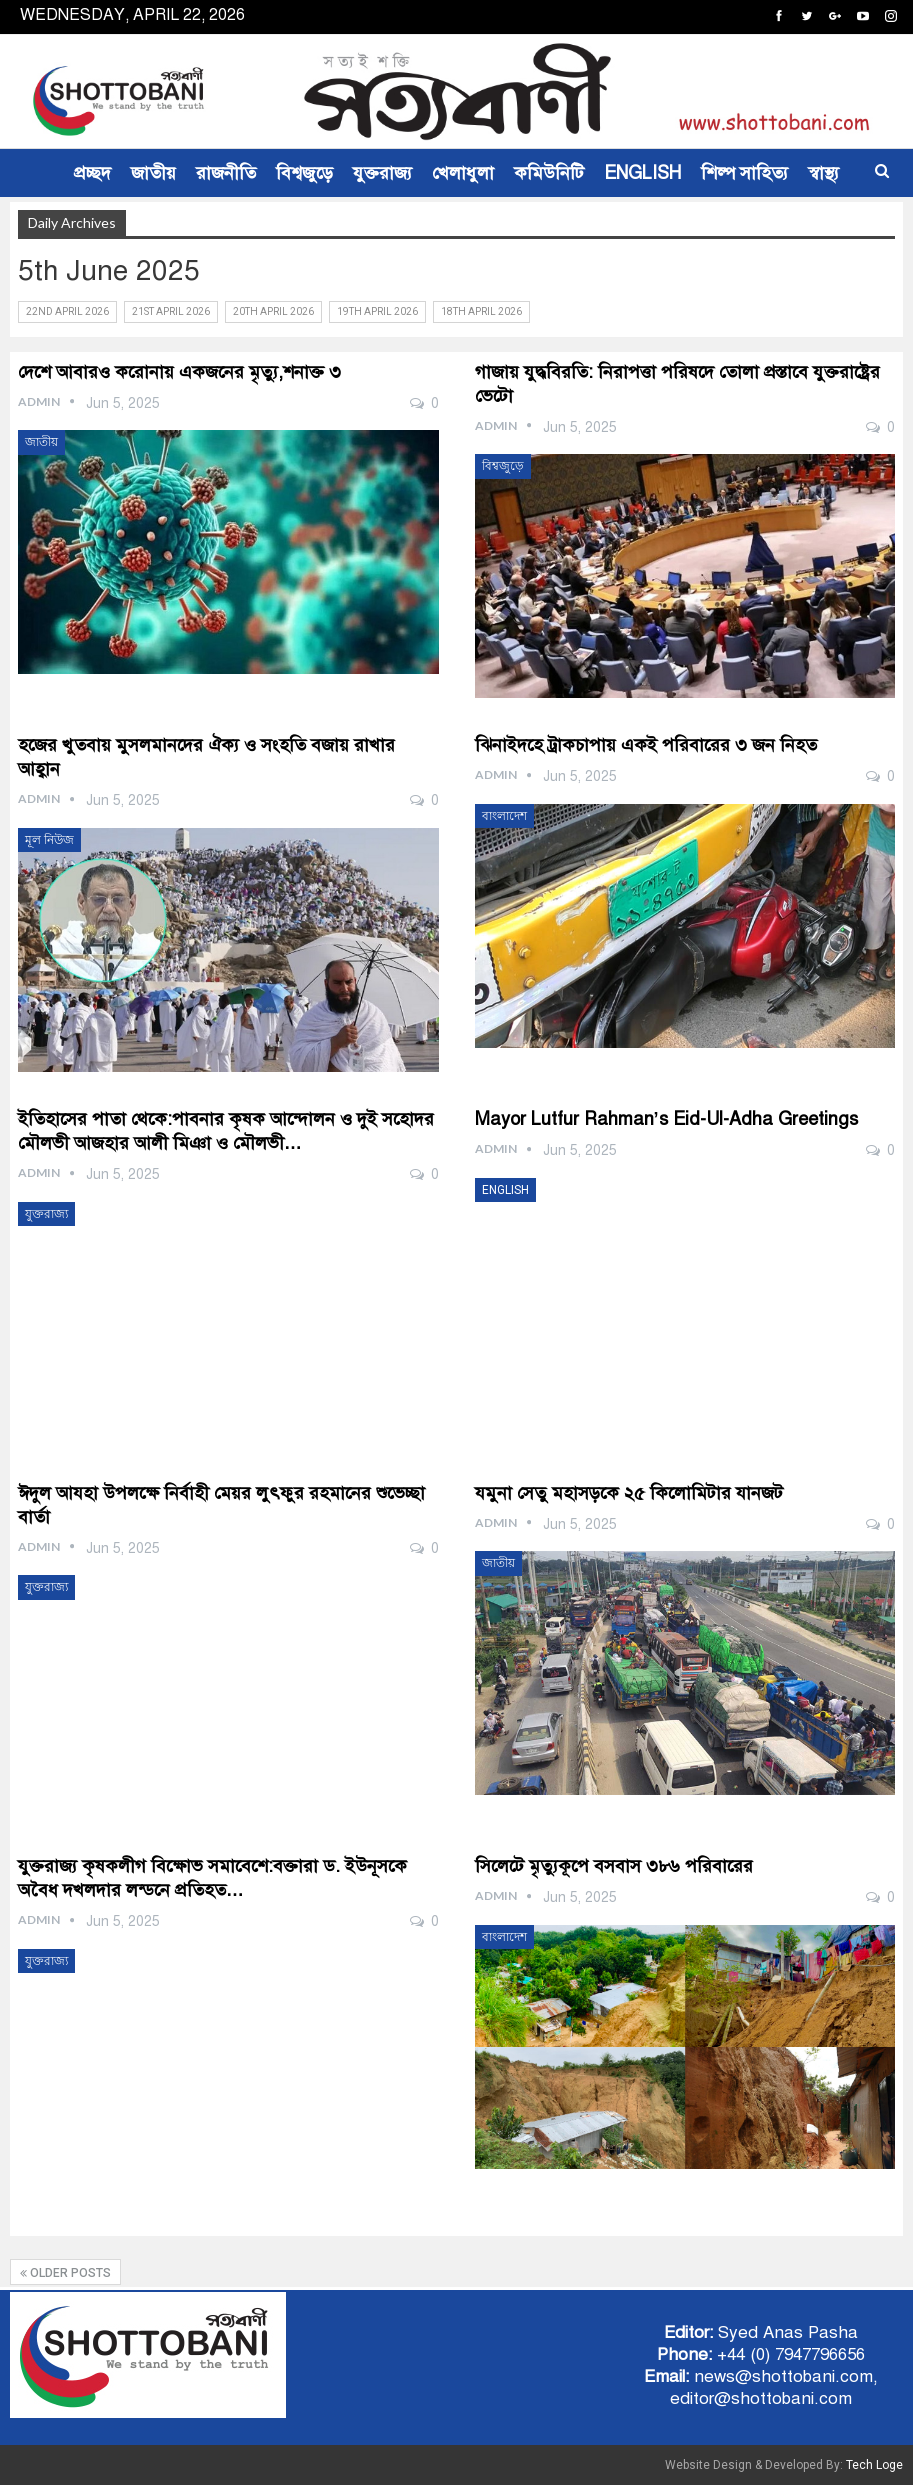 Image resolution: width=913 pixels, height=2485 pixels. What do you see at coordinates (179, 372) in the screenshot?
I see `দেশে আবারও করোনায় একজনের মৃত্যু,শনাক্ত ৩` at bounding box center [179, 372].